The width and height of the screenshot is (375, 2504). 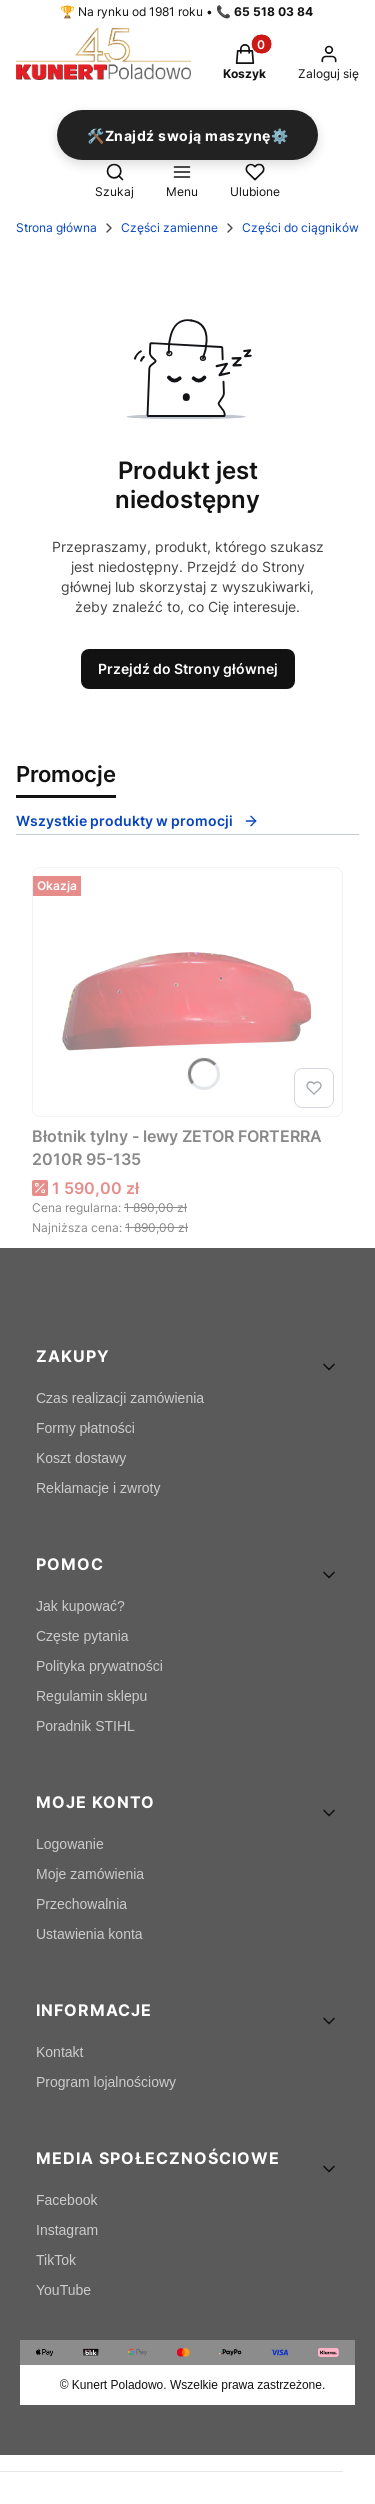 What do you see at coordinates (82, 1636) in the screenshot?
I see `Częste pytania` at bounding box center [82, 1636].